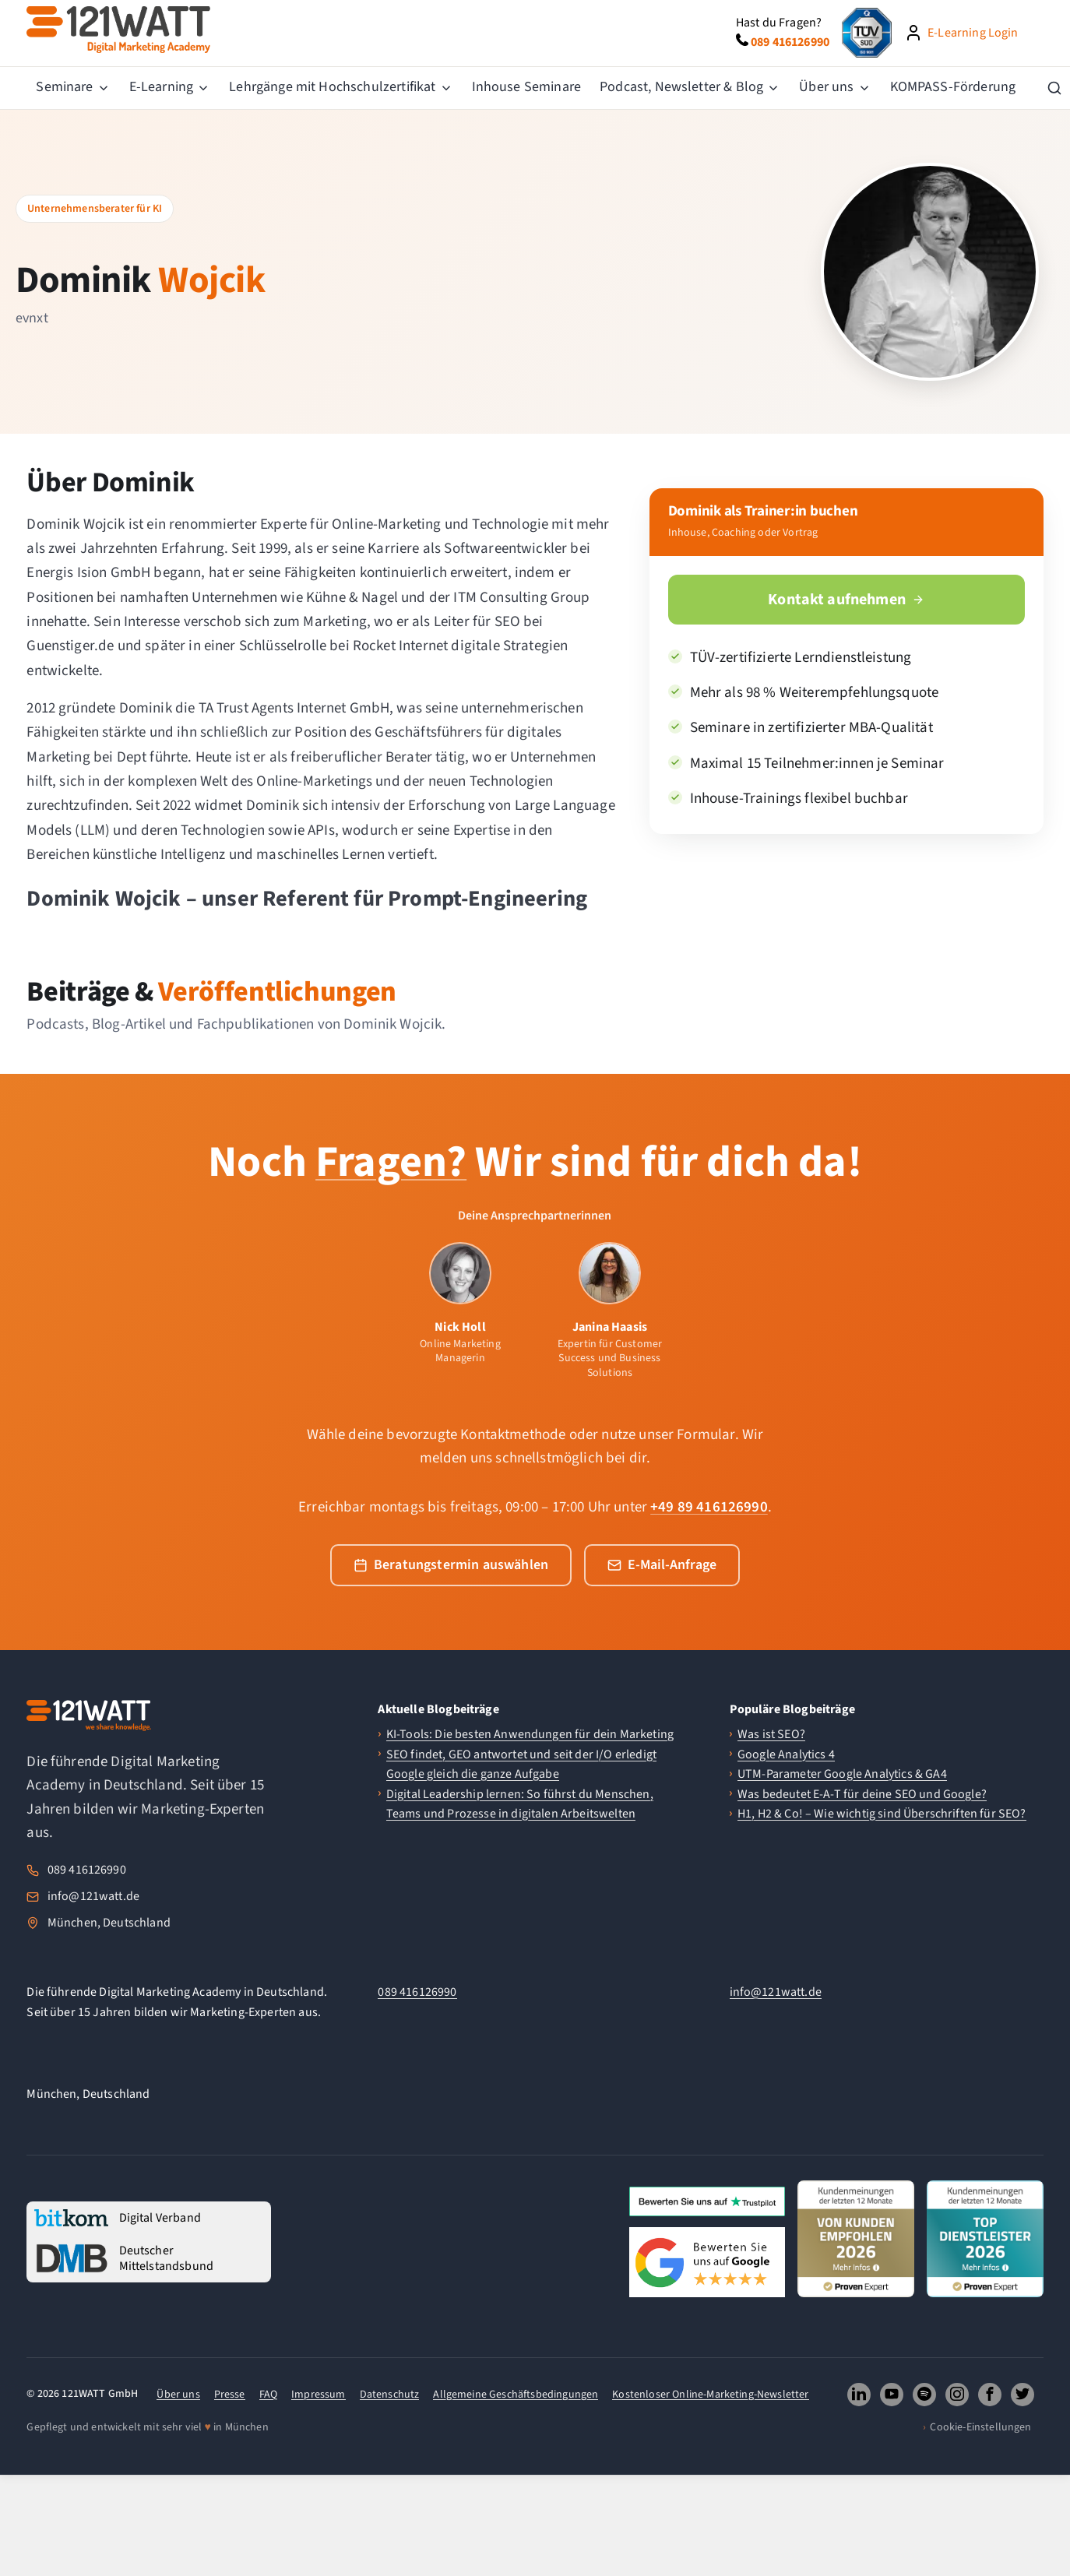 The width and height of the screenshot is (1070, 2576). I want to click on E-Mail-Anfrage, so click(661, 1565).